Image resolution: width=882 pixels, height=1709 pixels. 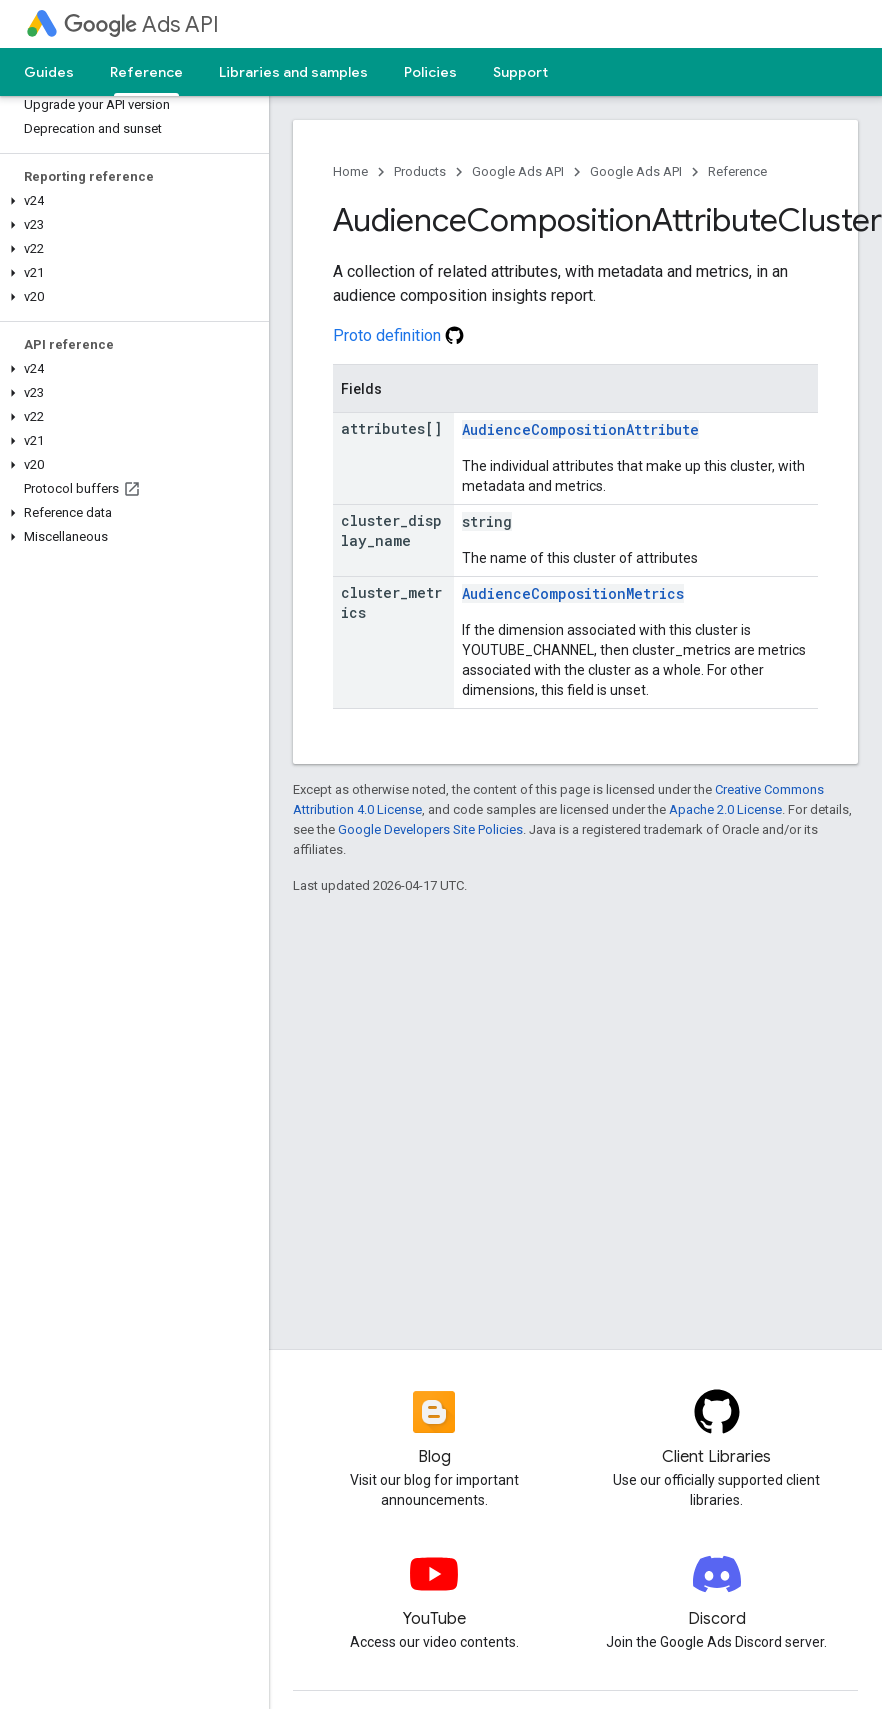 What do you see at coordinates (430, 72) in the screenshot?
I see `Policies` at bounding box center [430, 72].